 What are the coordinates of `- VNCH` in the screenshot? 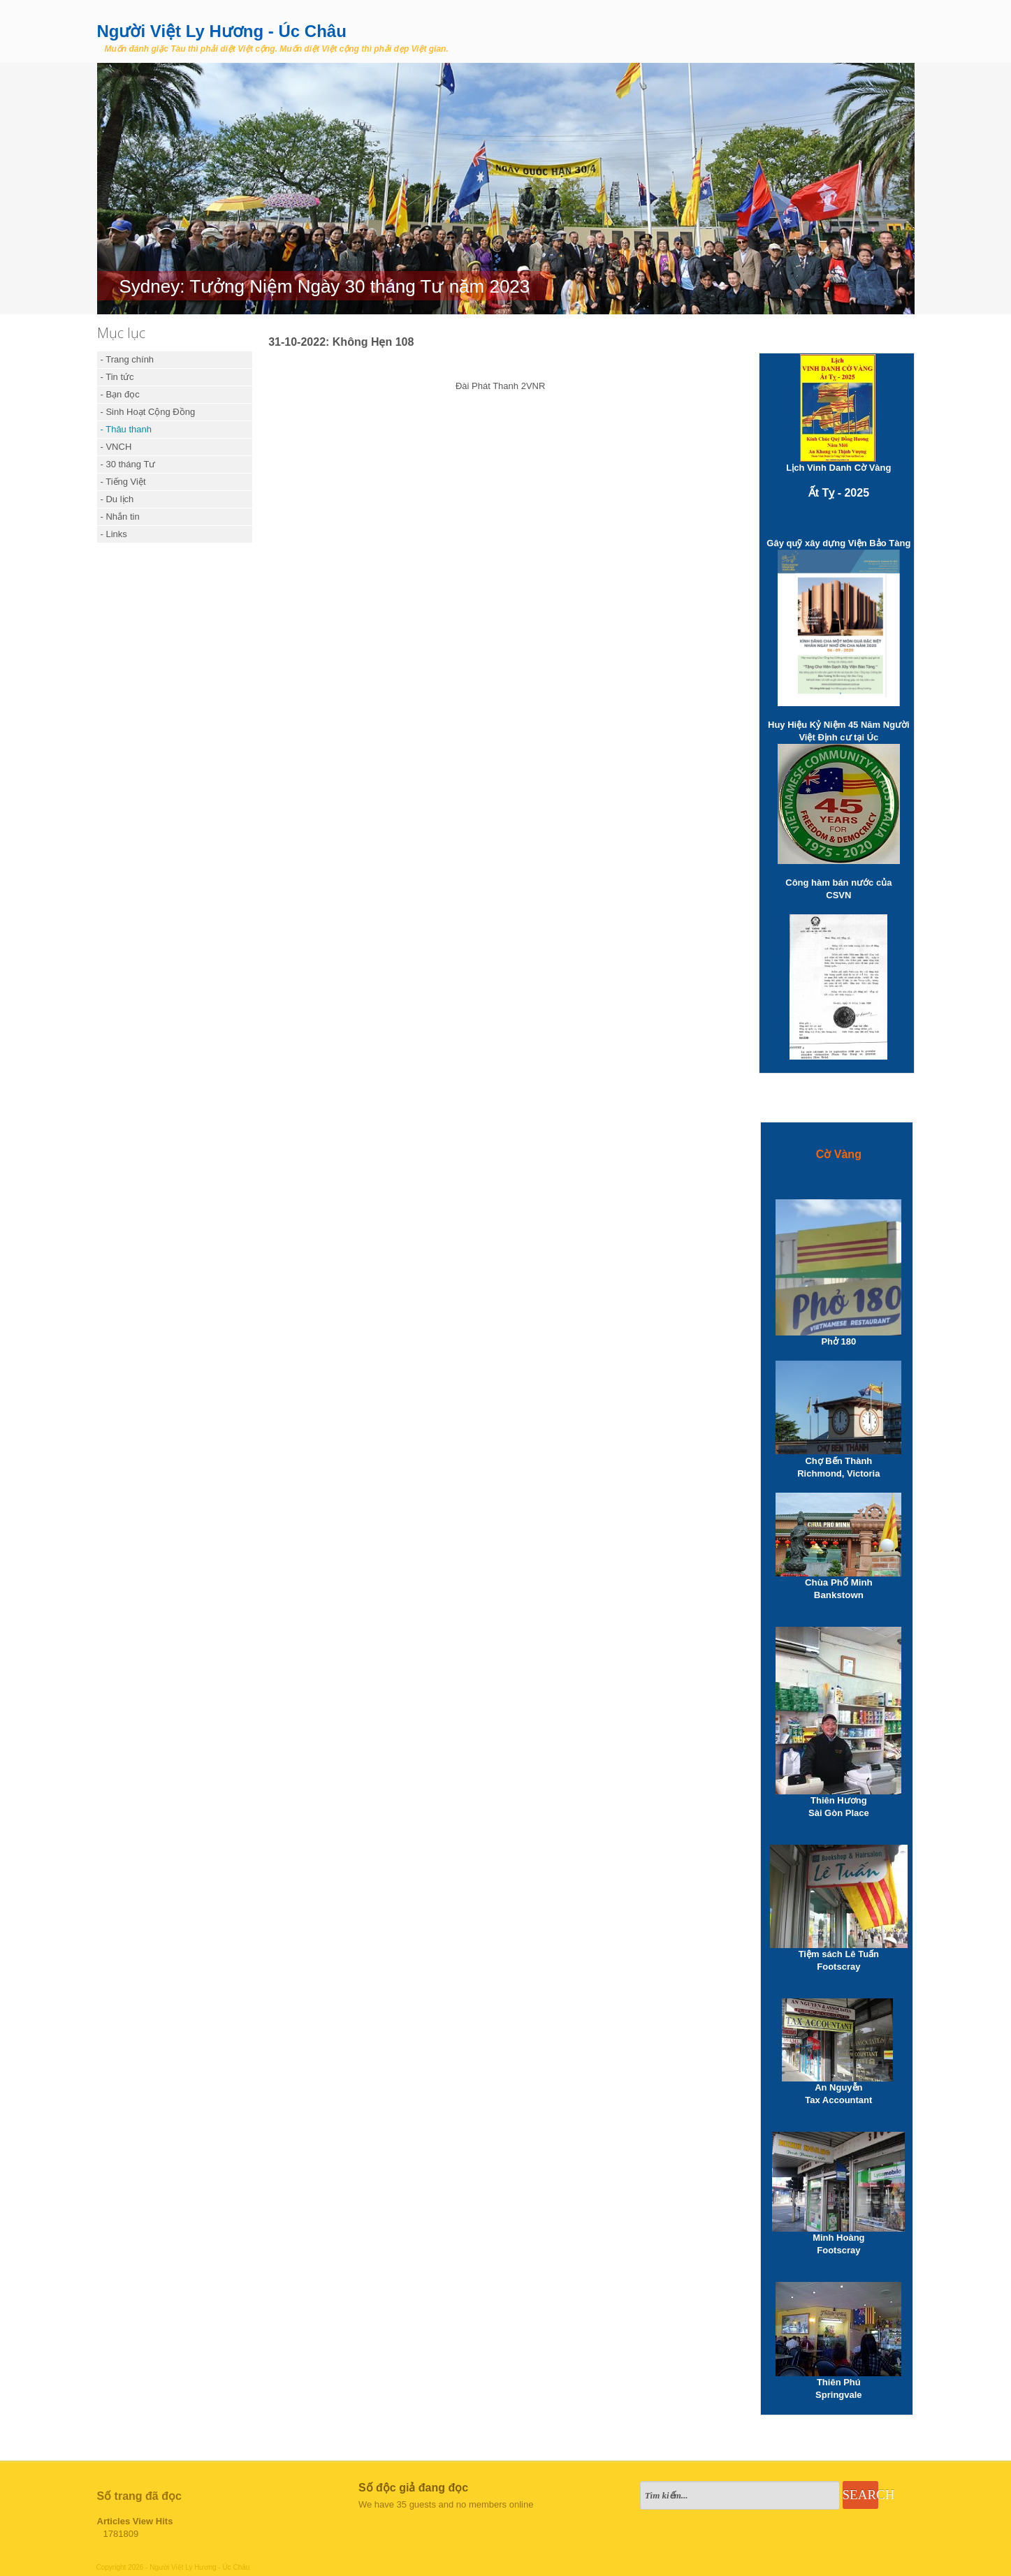 It's located at (116, 446).